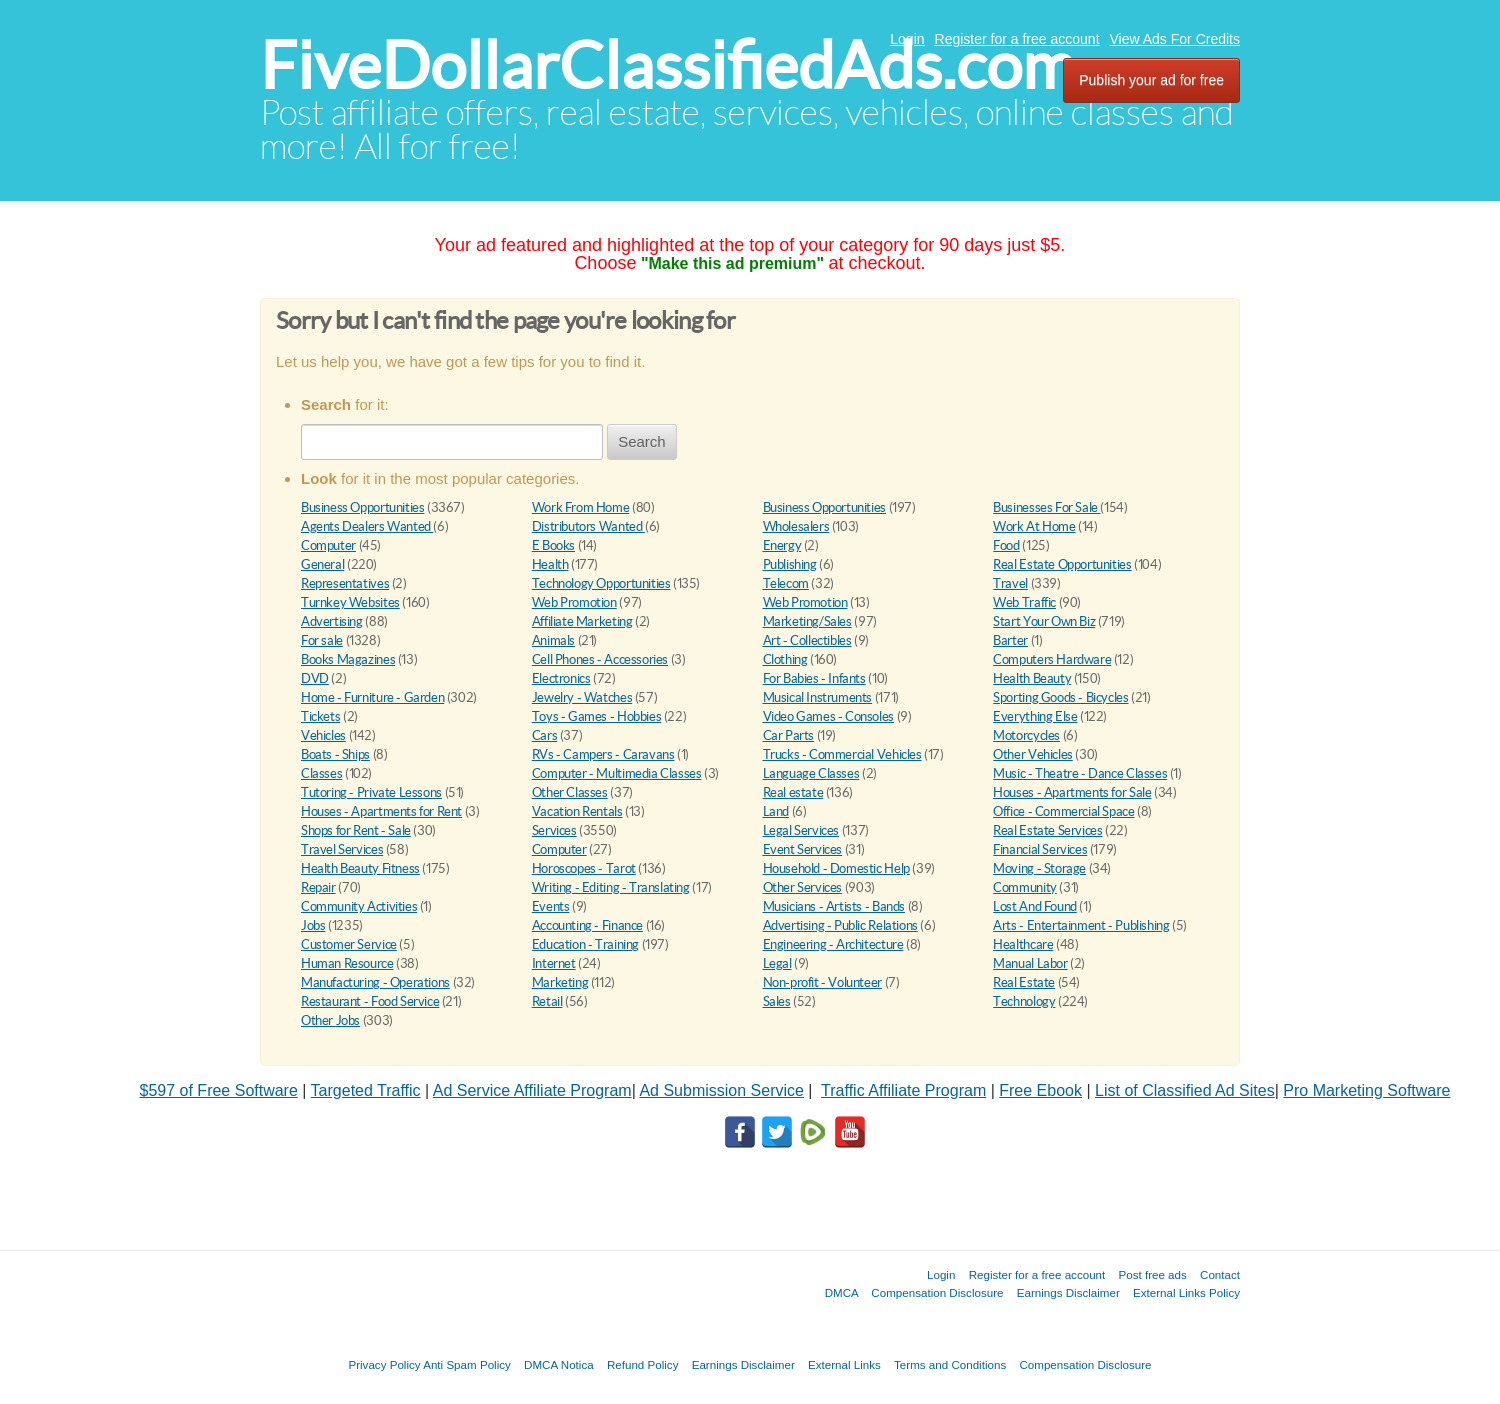  What do you see at coordinates (1035, 906) in the screenshot?
I see `Lost And Found` at bounding box center [1035, 906].